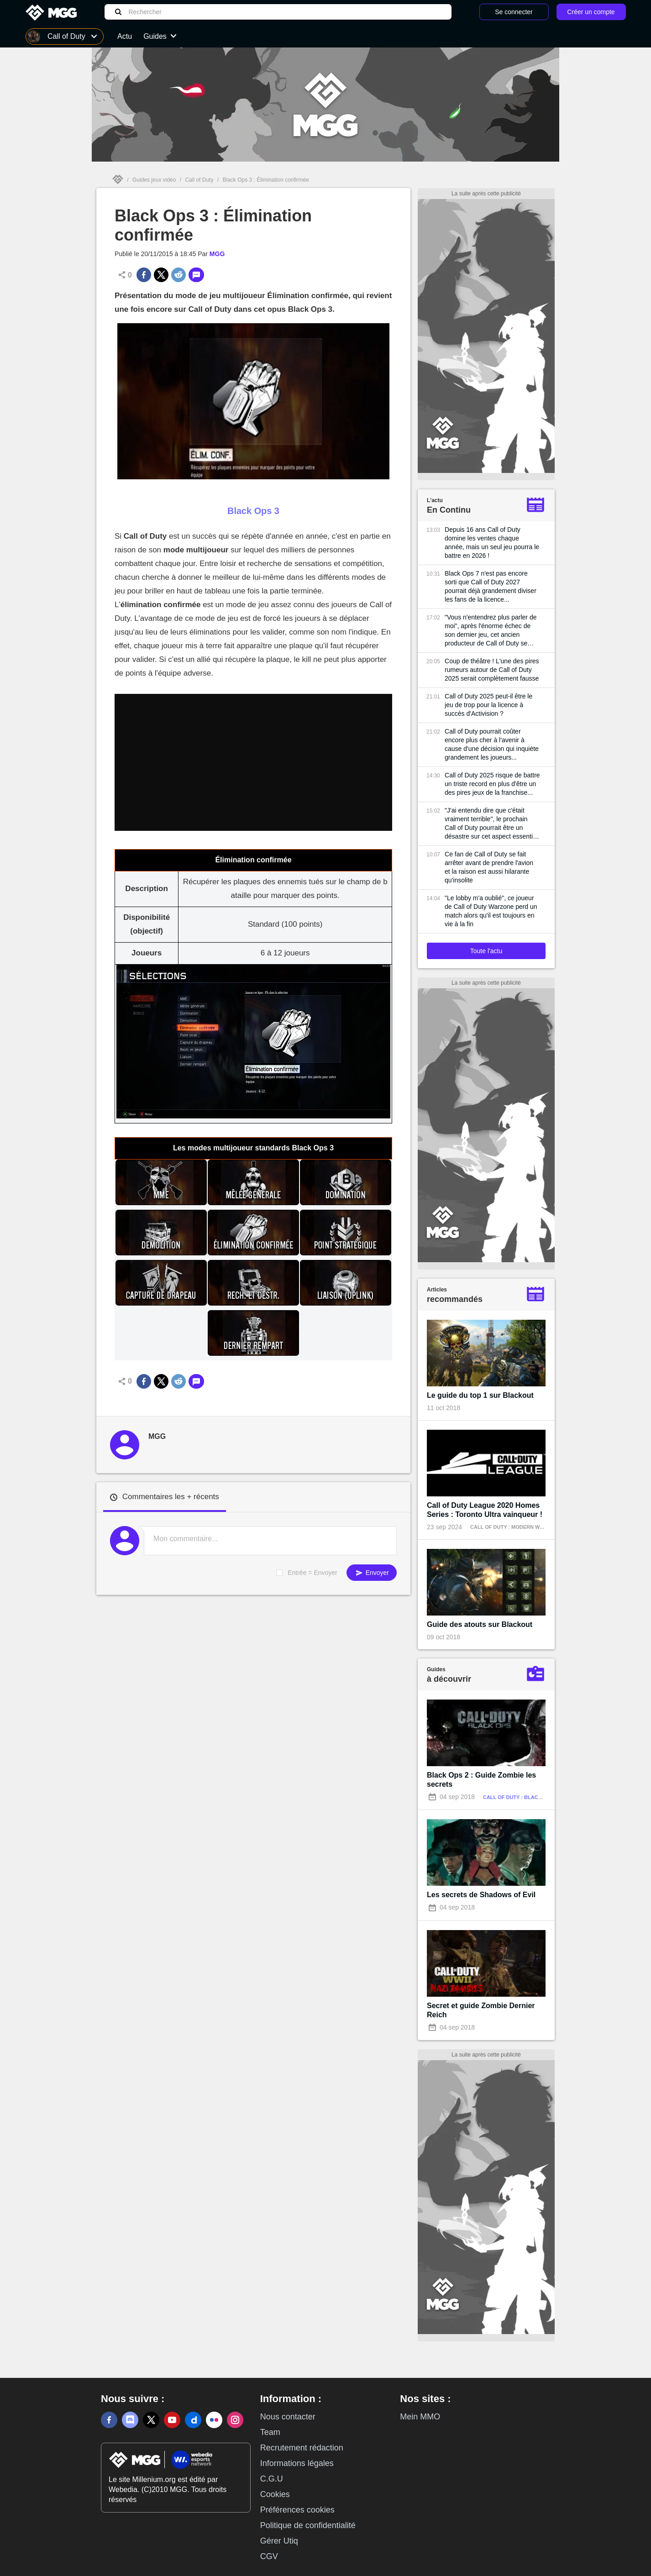  What do you see at coordinates (371, 1573) in the screenshot?
I see `Envoyer` at bounding box center [371, 1573].